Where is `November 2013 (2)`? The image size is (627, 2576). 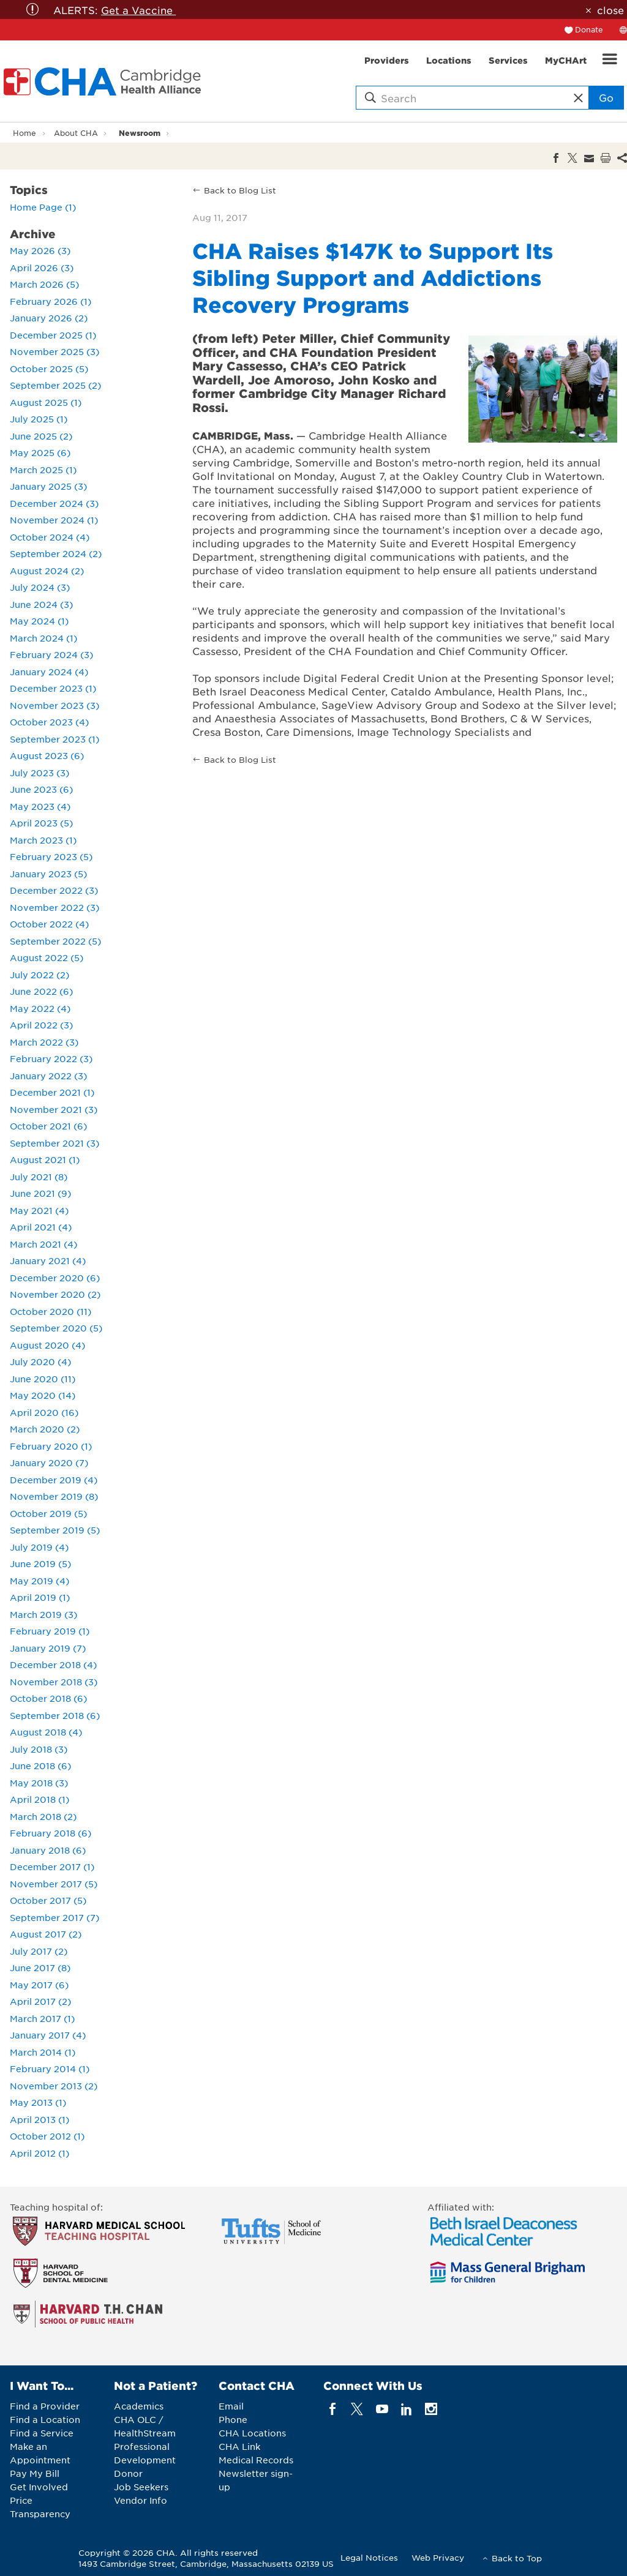 November 2013 (2) is located at coordinates (53, 2085).